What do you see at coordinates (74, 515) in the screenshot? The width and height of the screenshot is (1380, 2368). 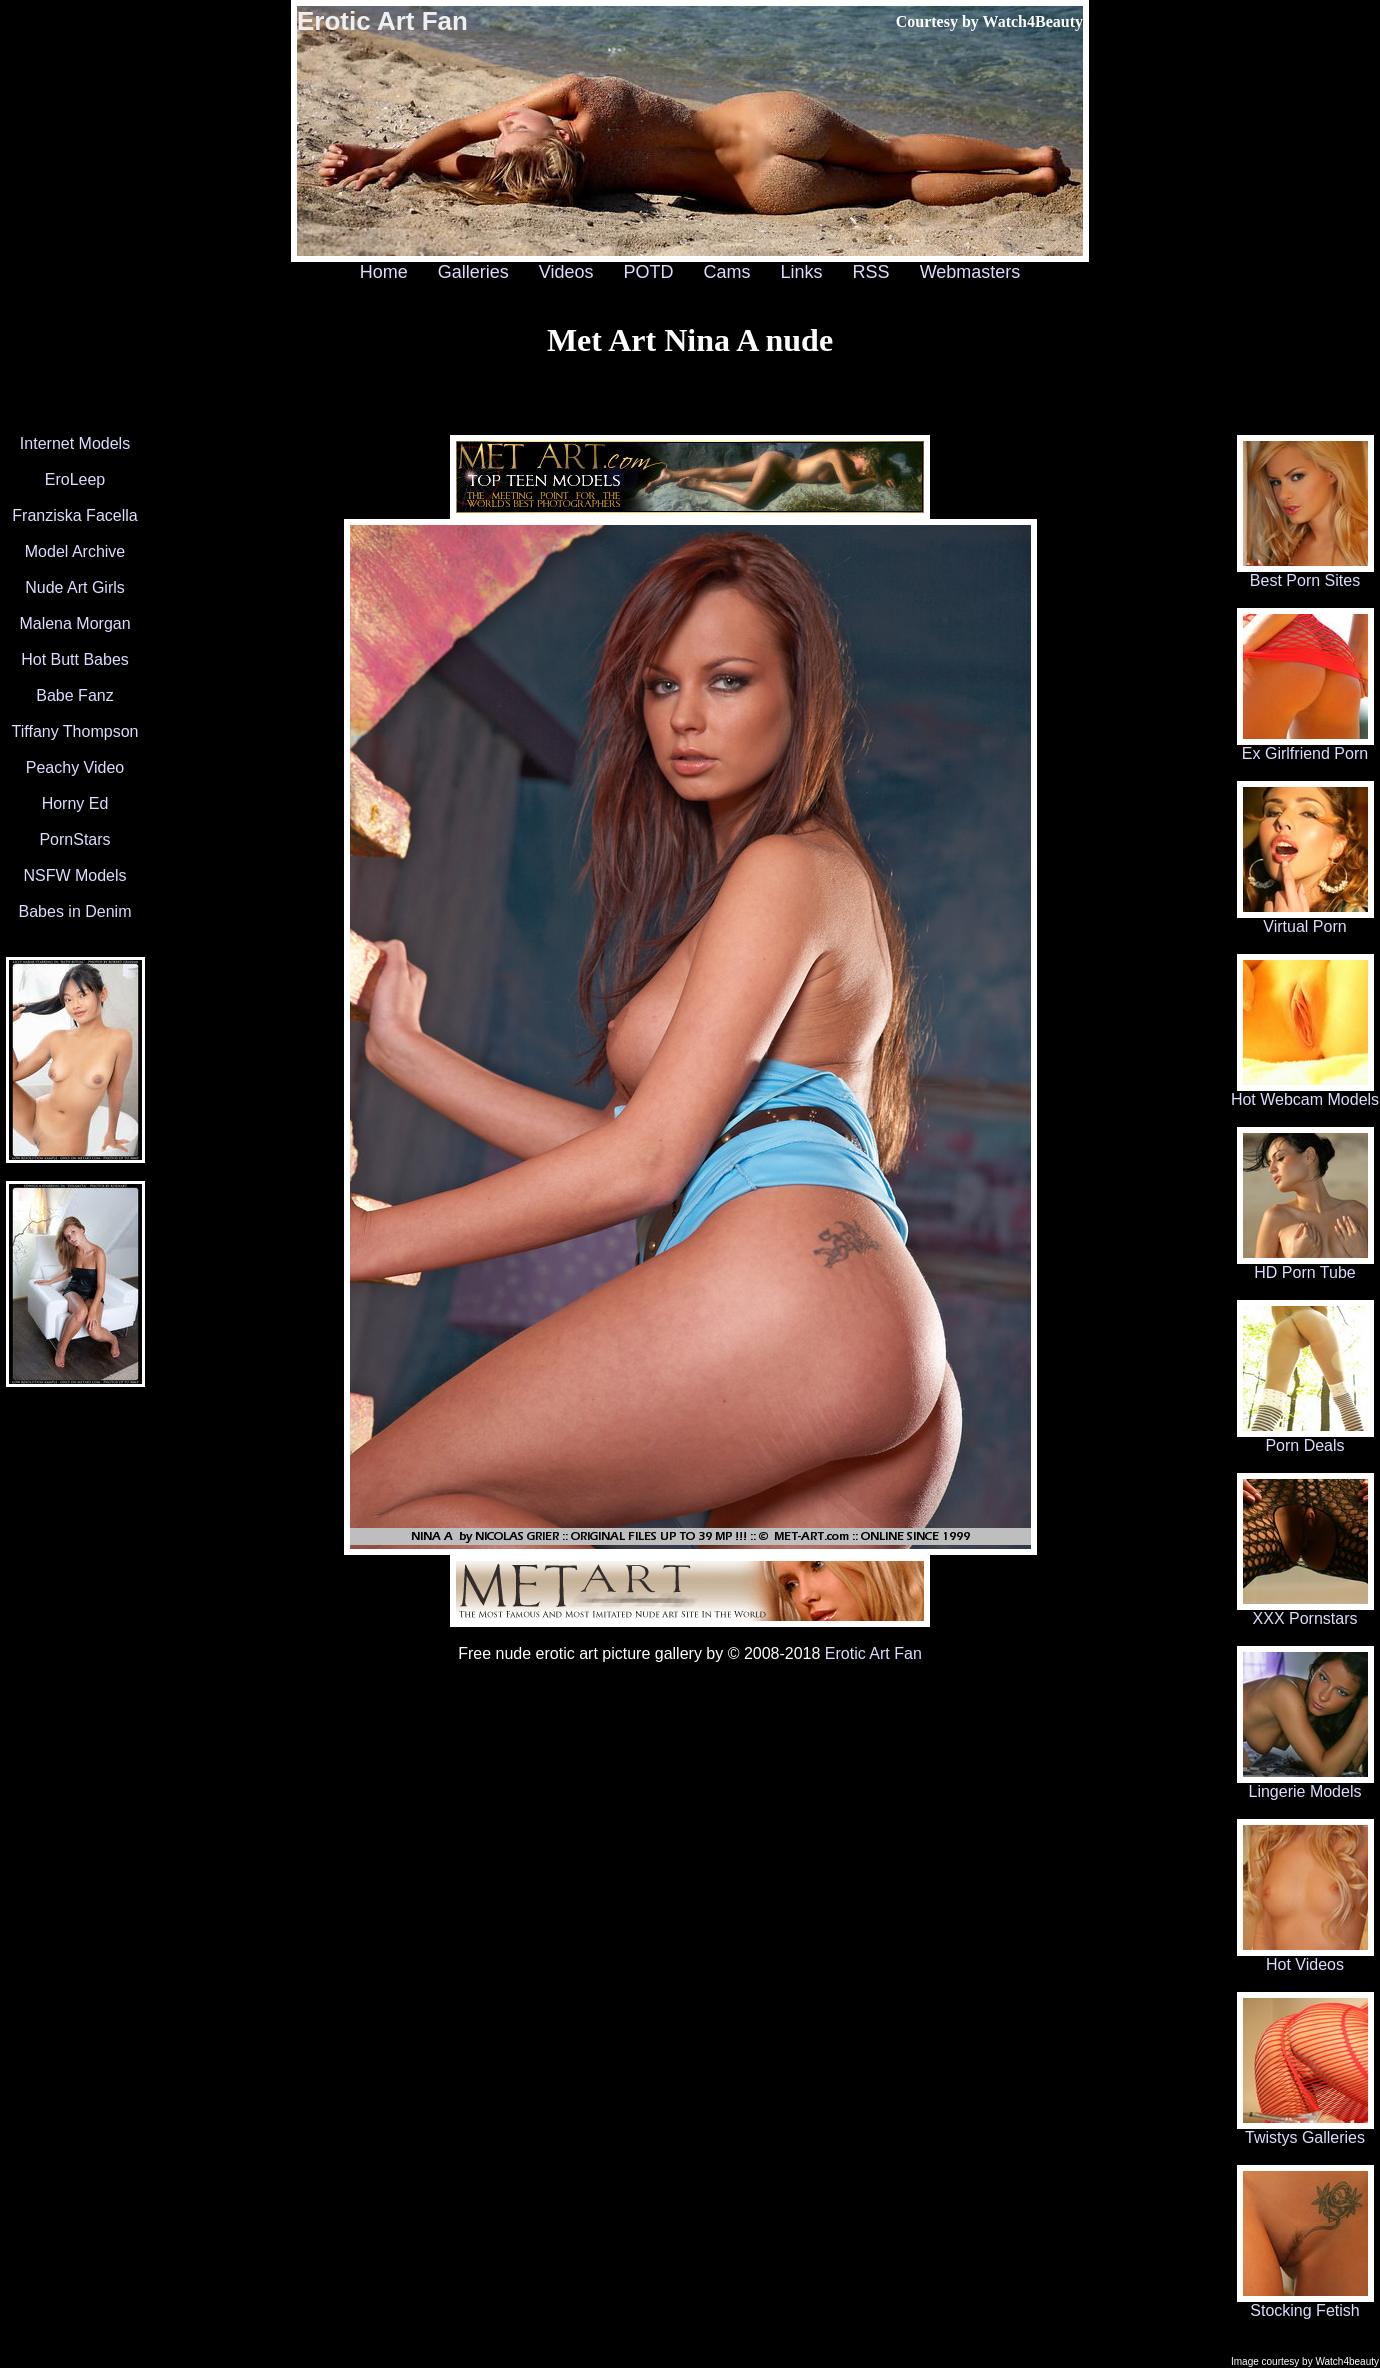 I see `Franziska Facella` at bounding box center [74, 515].